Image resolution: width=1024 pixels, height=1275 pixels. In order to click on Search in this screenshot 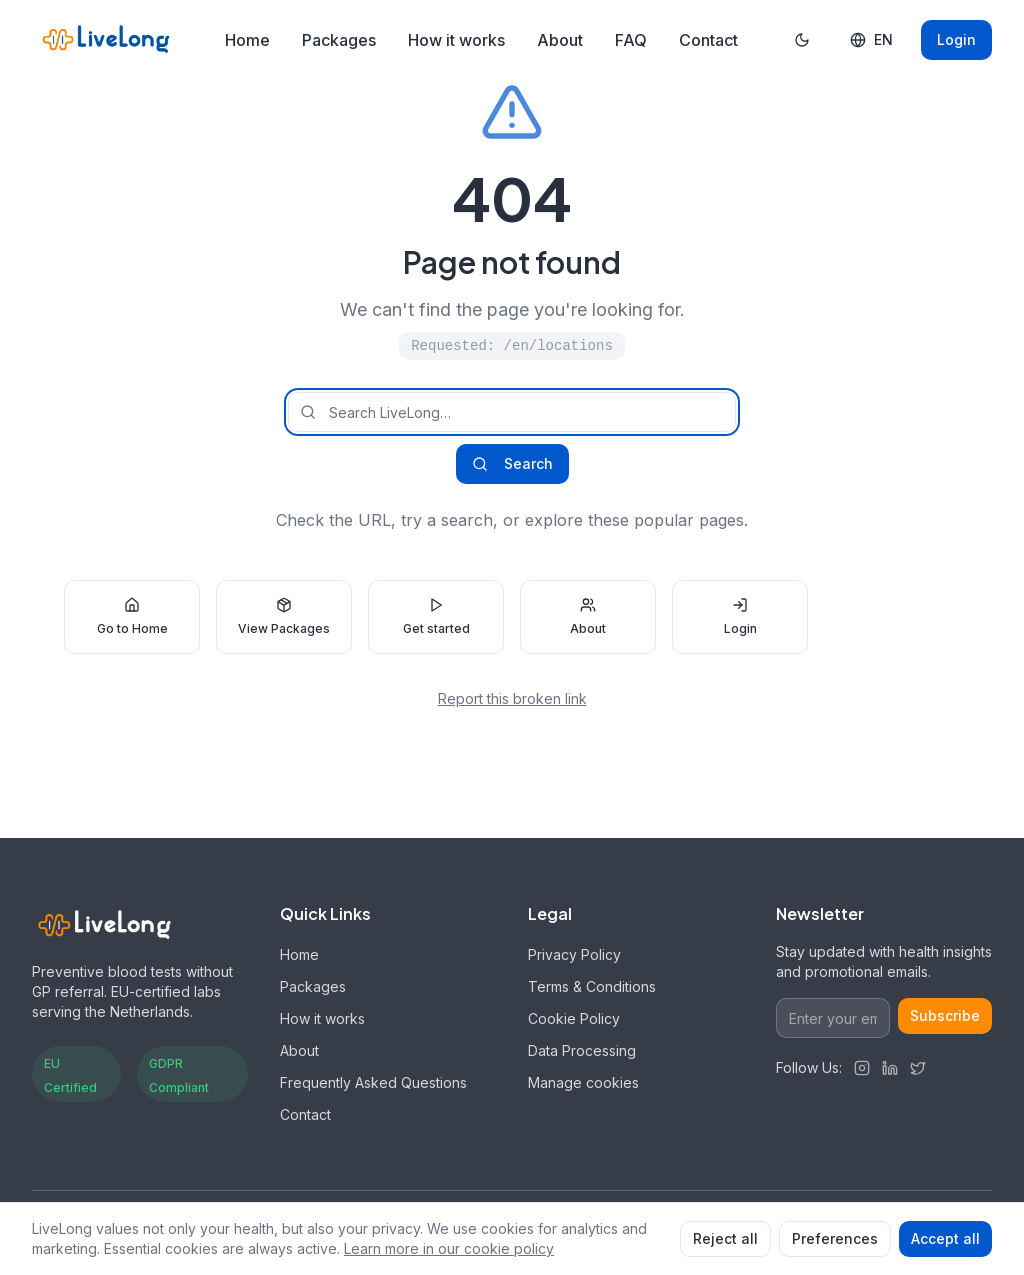, I will do `click(512, 463)`.